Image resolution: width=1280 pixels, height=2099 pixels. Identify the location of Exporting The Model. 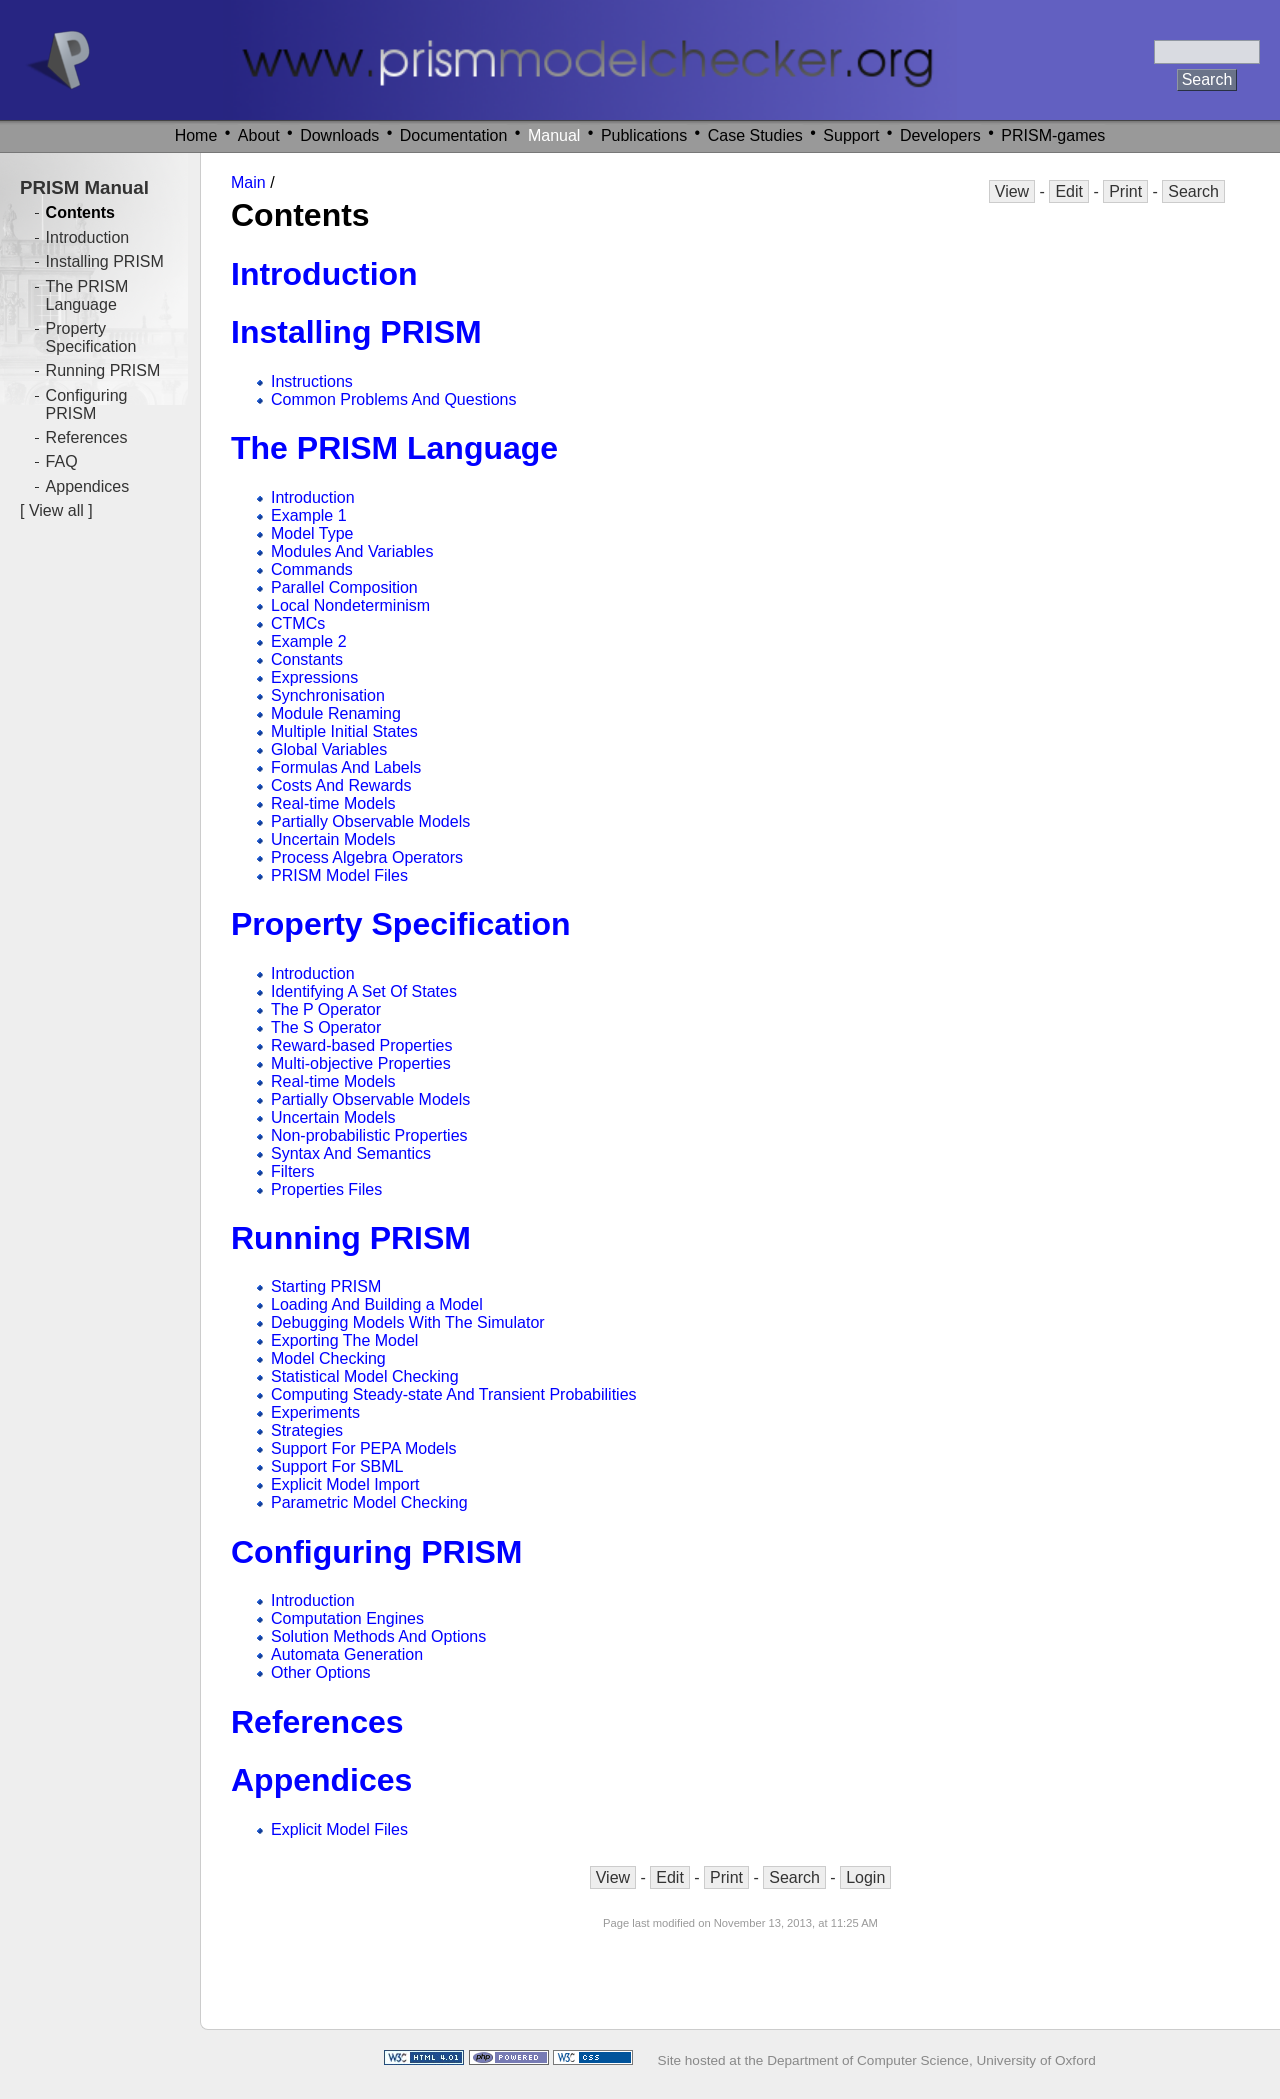
(344, 1340).